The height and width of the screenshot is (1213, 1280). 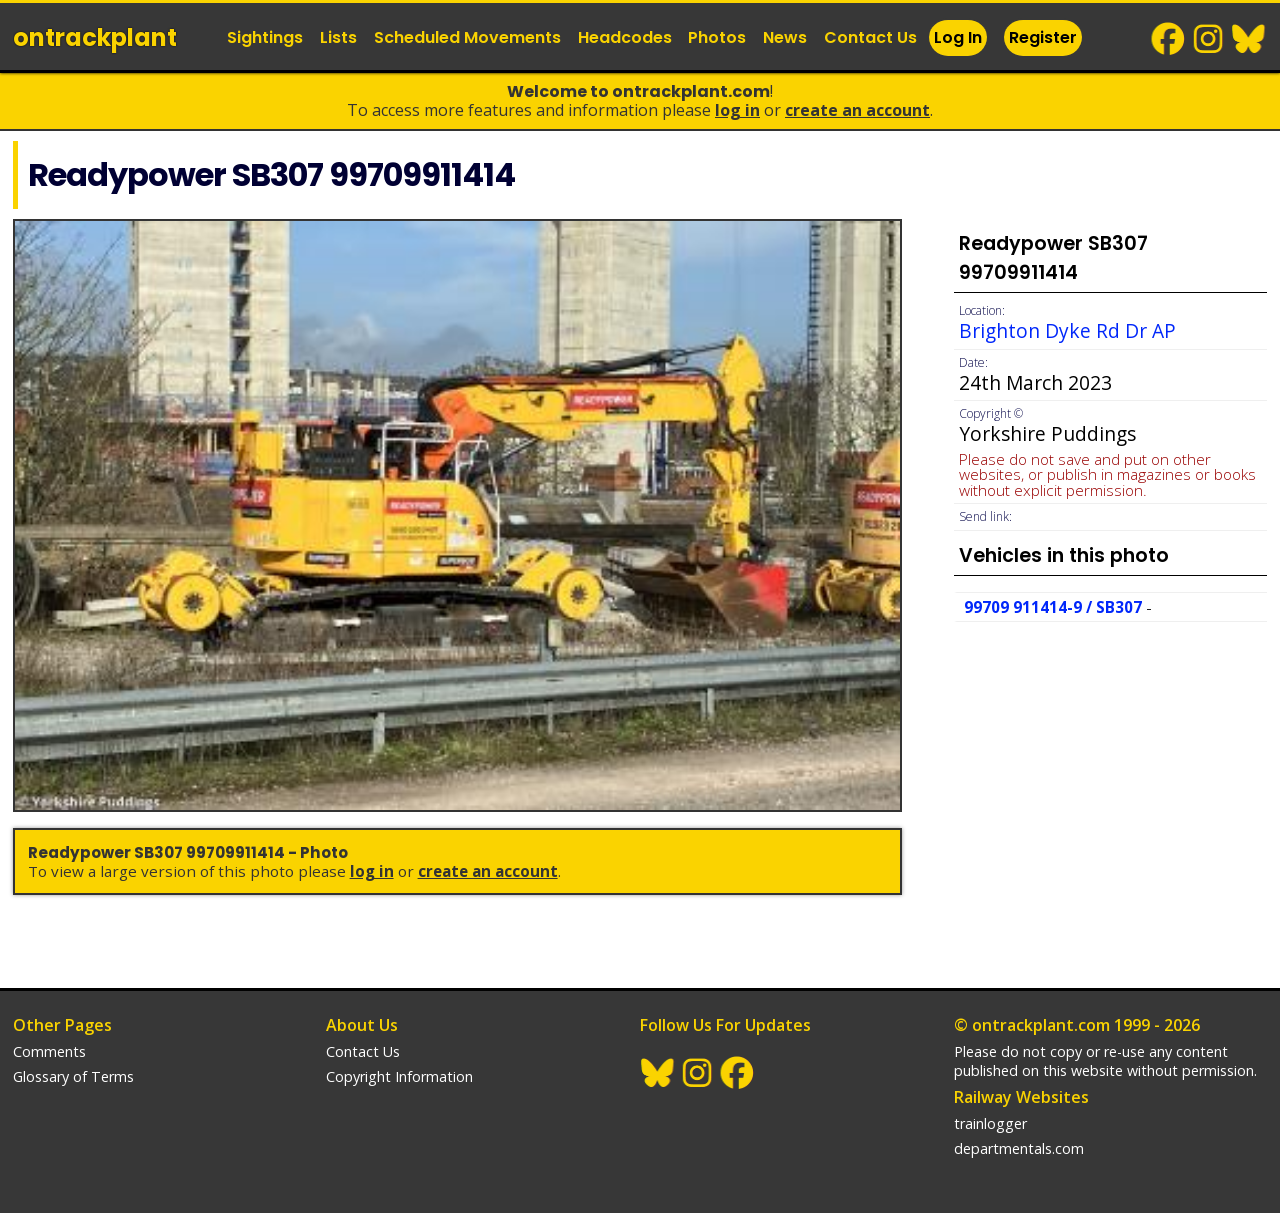 What do you see at coordinates (1169, 39) in the screenshot?
I see `Facebook` at bounding box center [1169, 39].